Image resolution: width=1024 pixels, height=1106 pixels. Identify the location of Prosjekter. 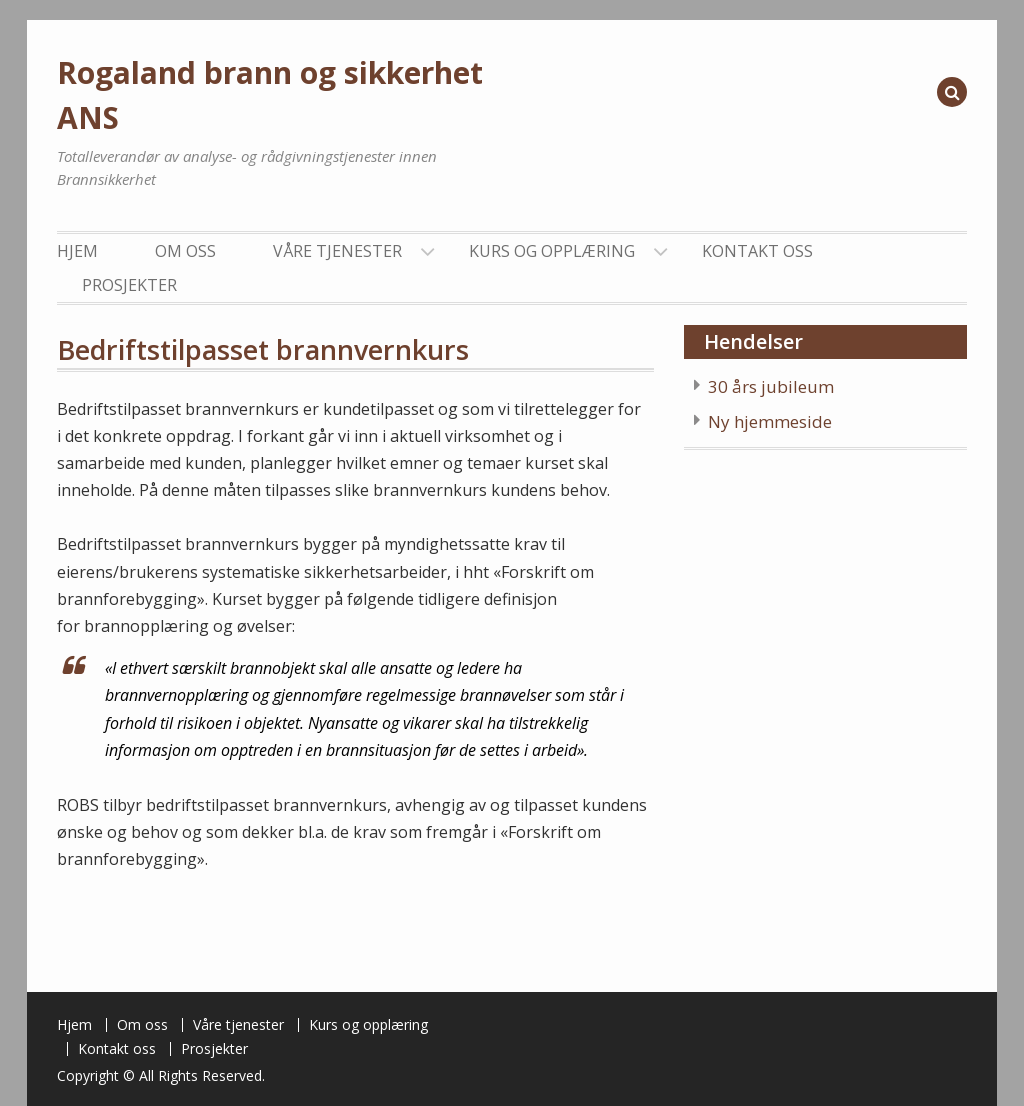
(129, 285).